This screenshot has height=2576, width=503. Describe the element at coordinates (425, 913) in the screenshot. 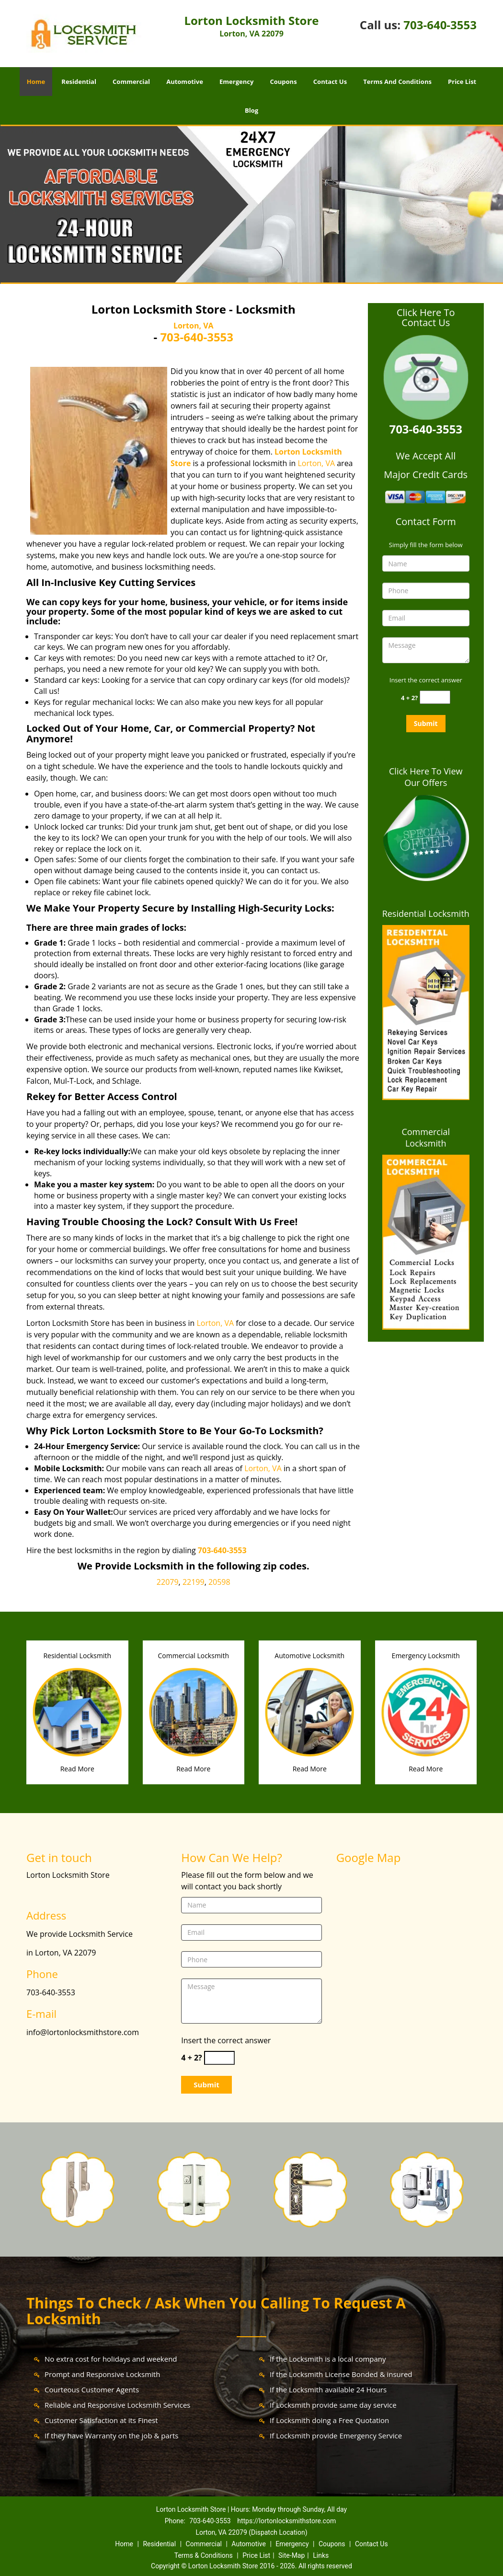

I see `Residential Locksmith` at that location.